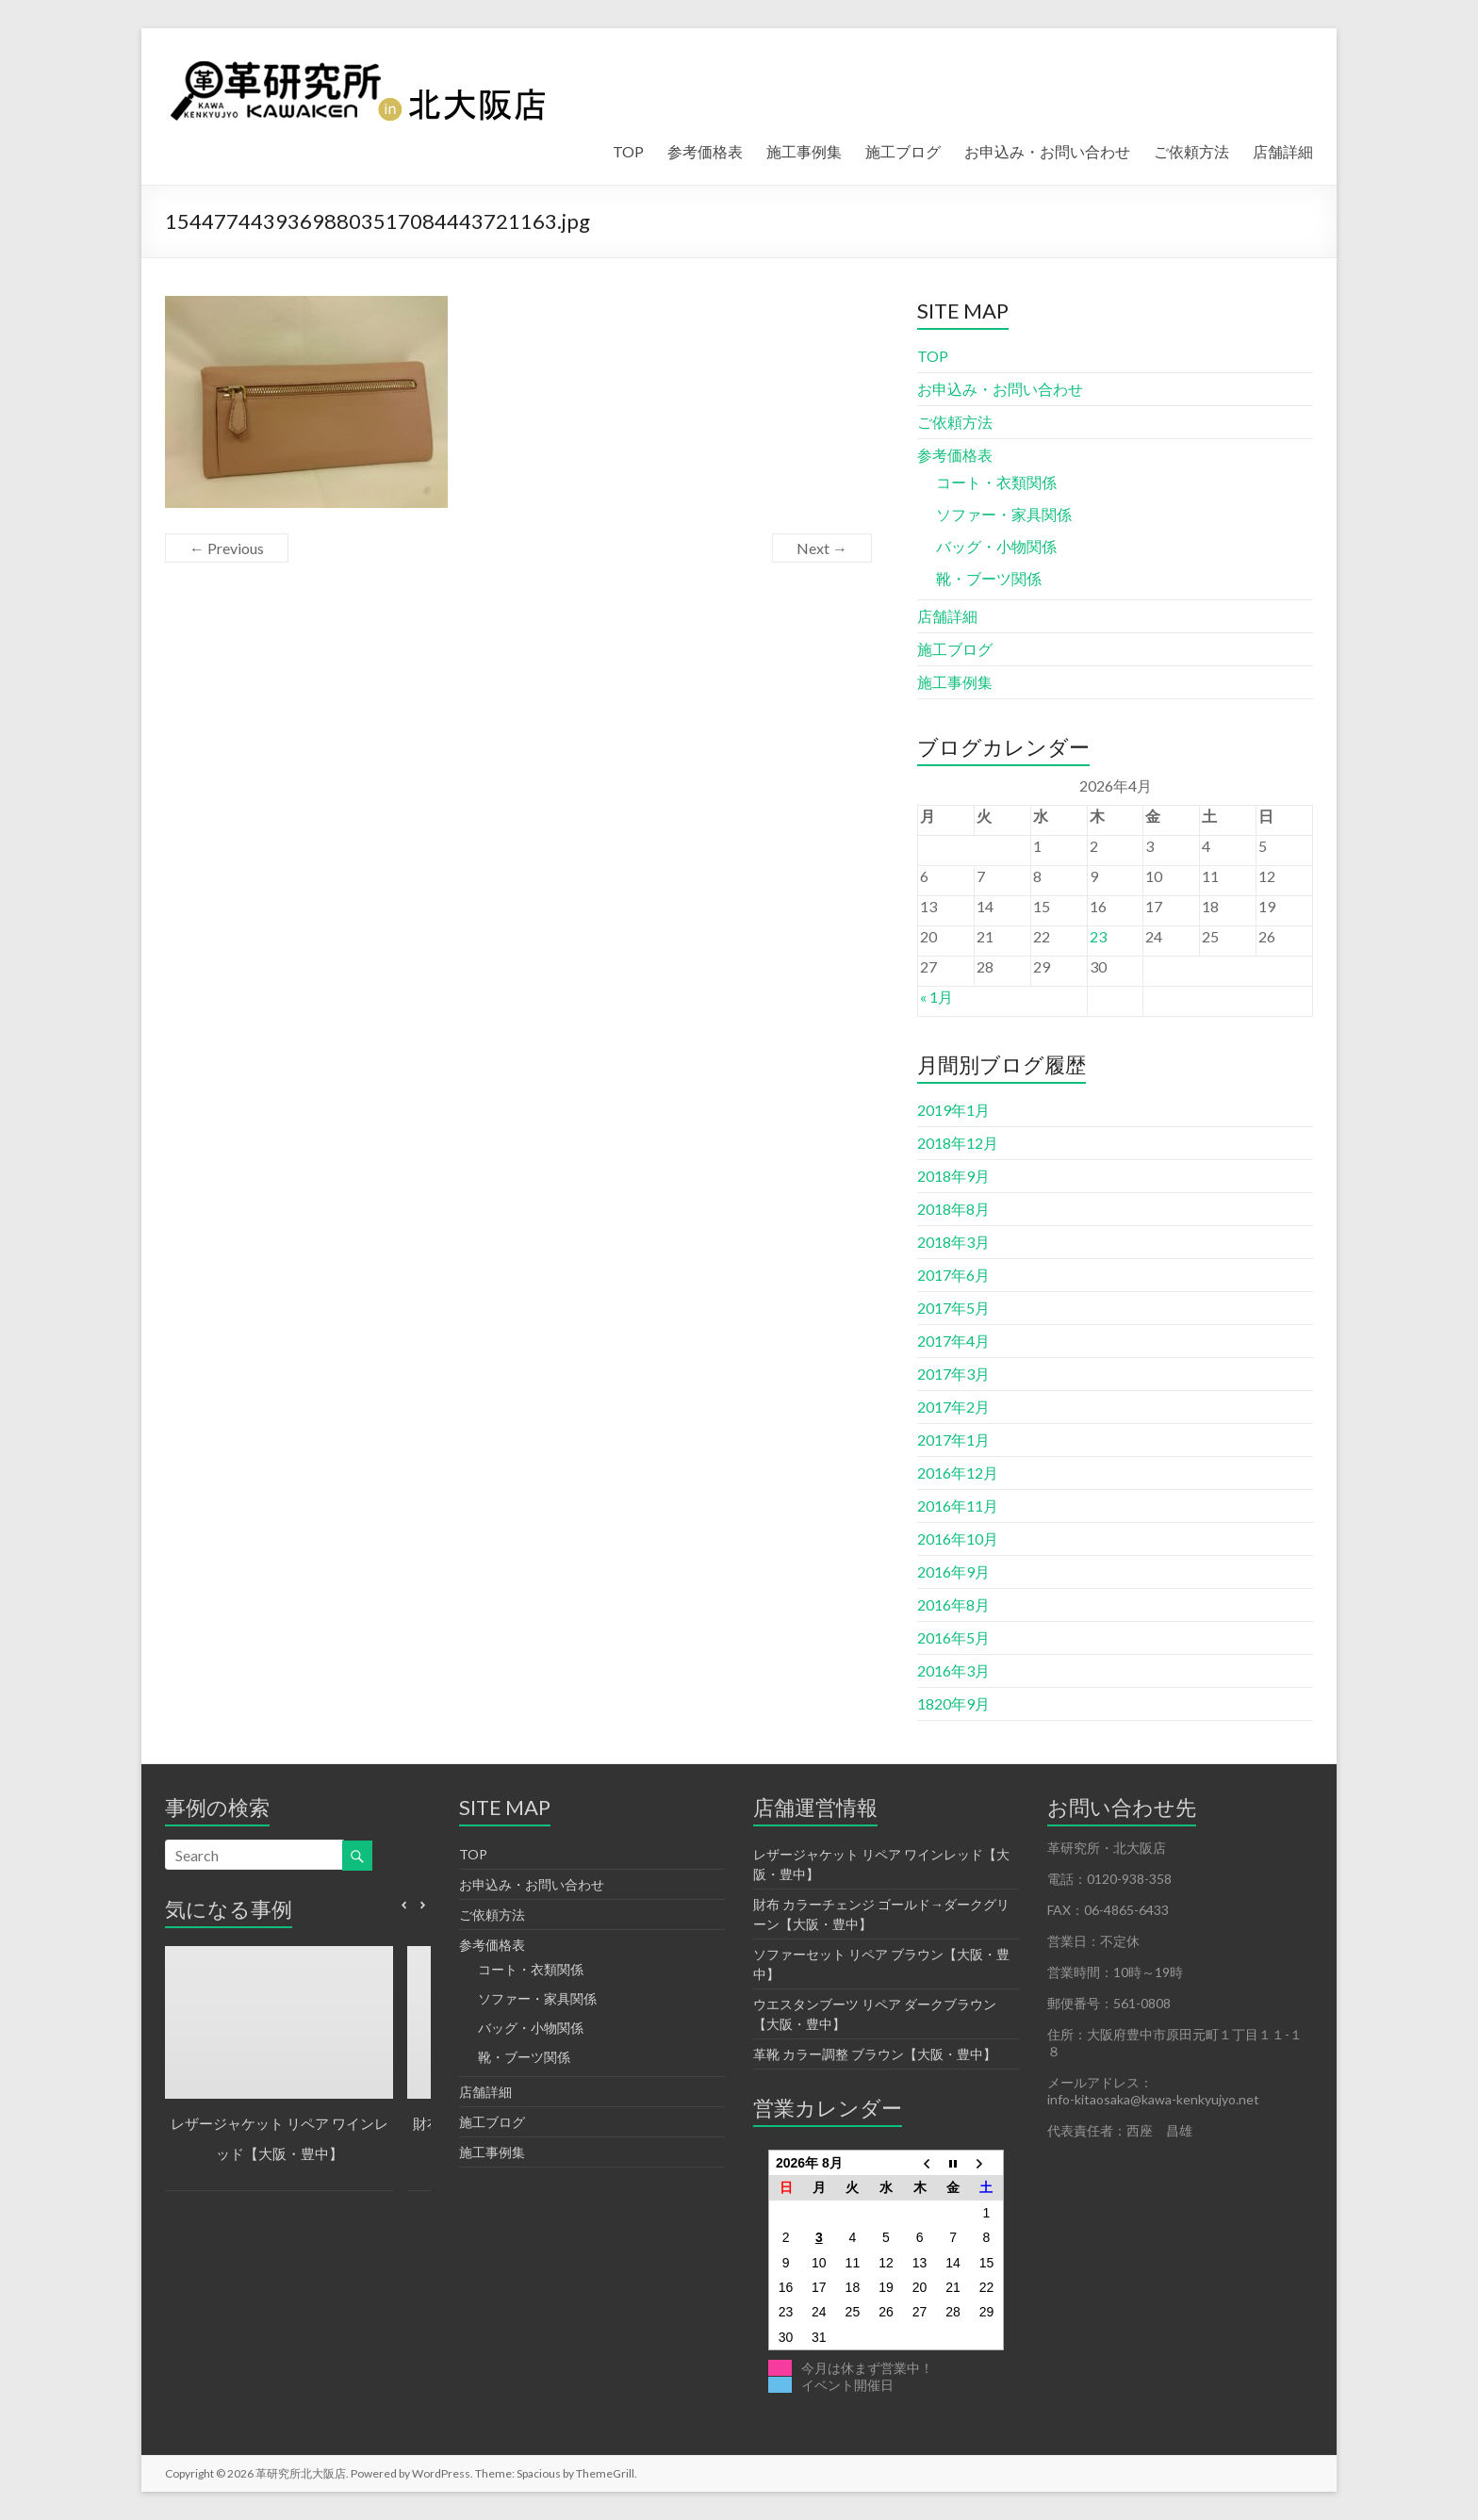 The height and width of the screenshot is (2520, 1478). Describe the element at coordinates (996, 482) in the screenshot. I see `コート・衣類関係` at that location.